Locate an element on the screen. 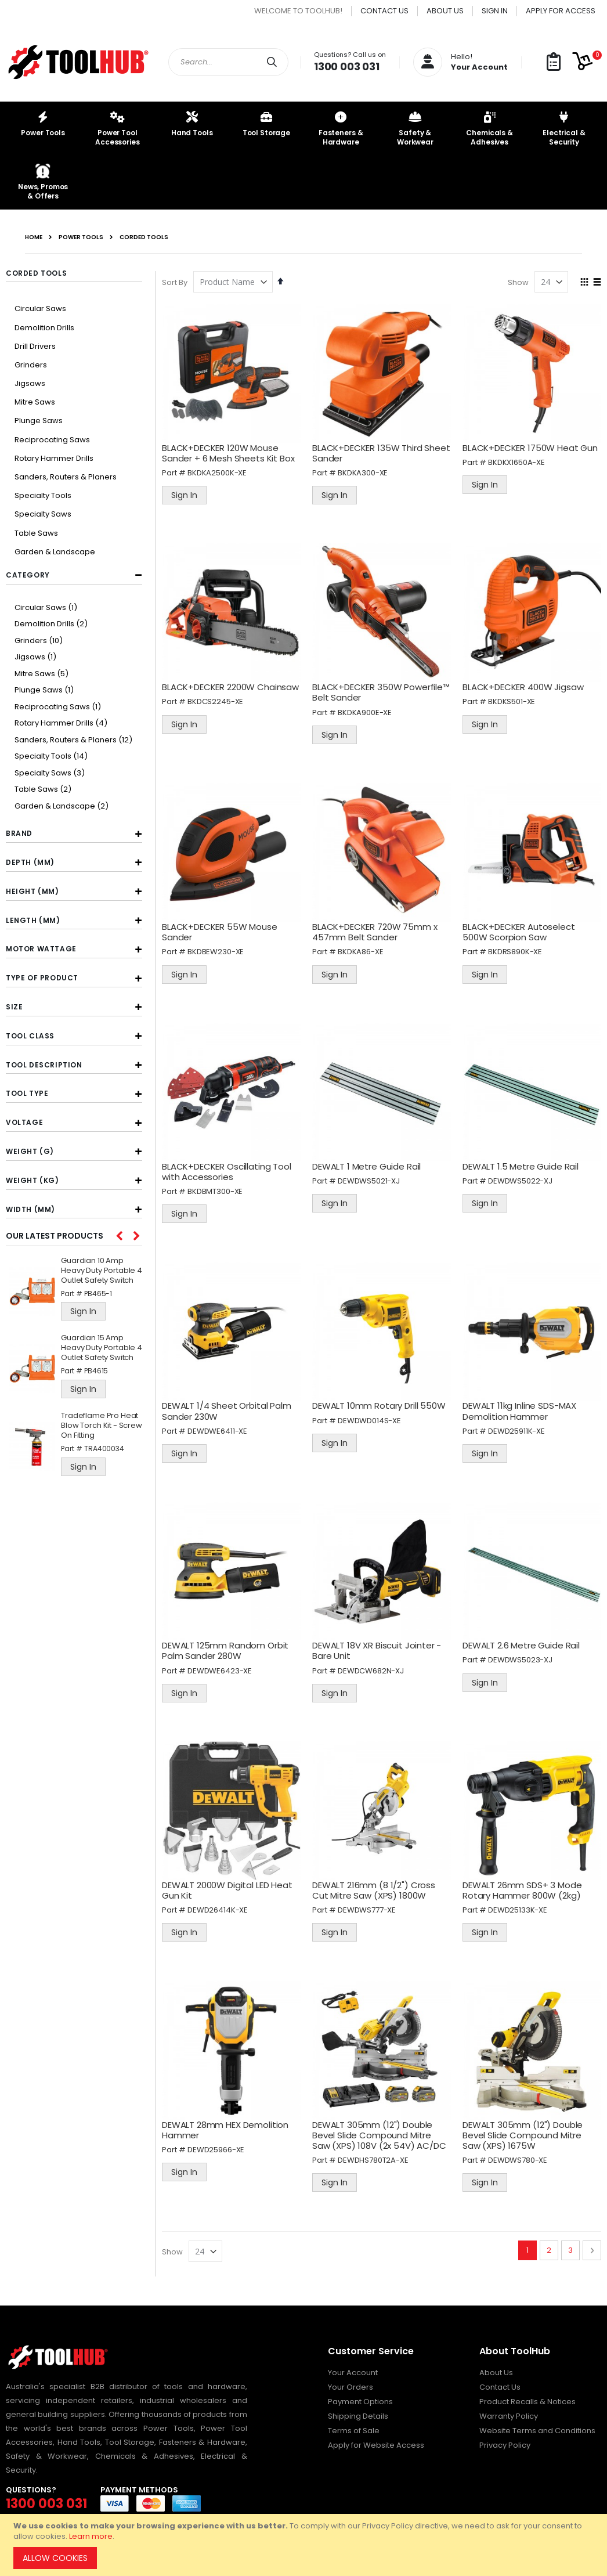 This screenshot has width=607, height=2576. DEWDWS5023-XJ is located at coordinates (521, 1655).